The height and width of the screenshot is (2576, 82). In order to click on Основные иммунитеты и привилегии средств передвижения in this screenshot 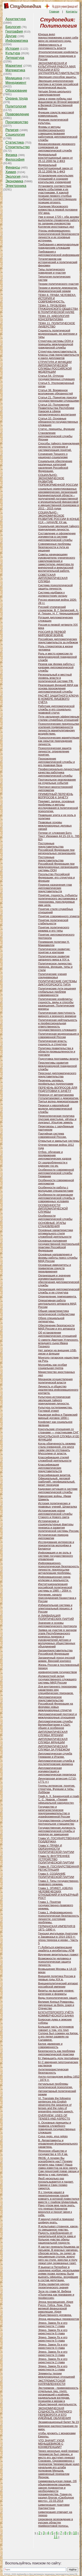, I will do `click(54, 1268)`.